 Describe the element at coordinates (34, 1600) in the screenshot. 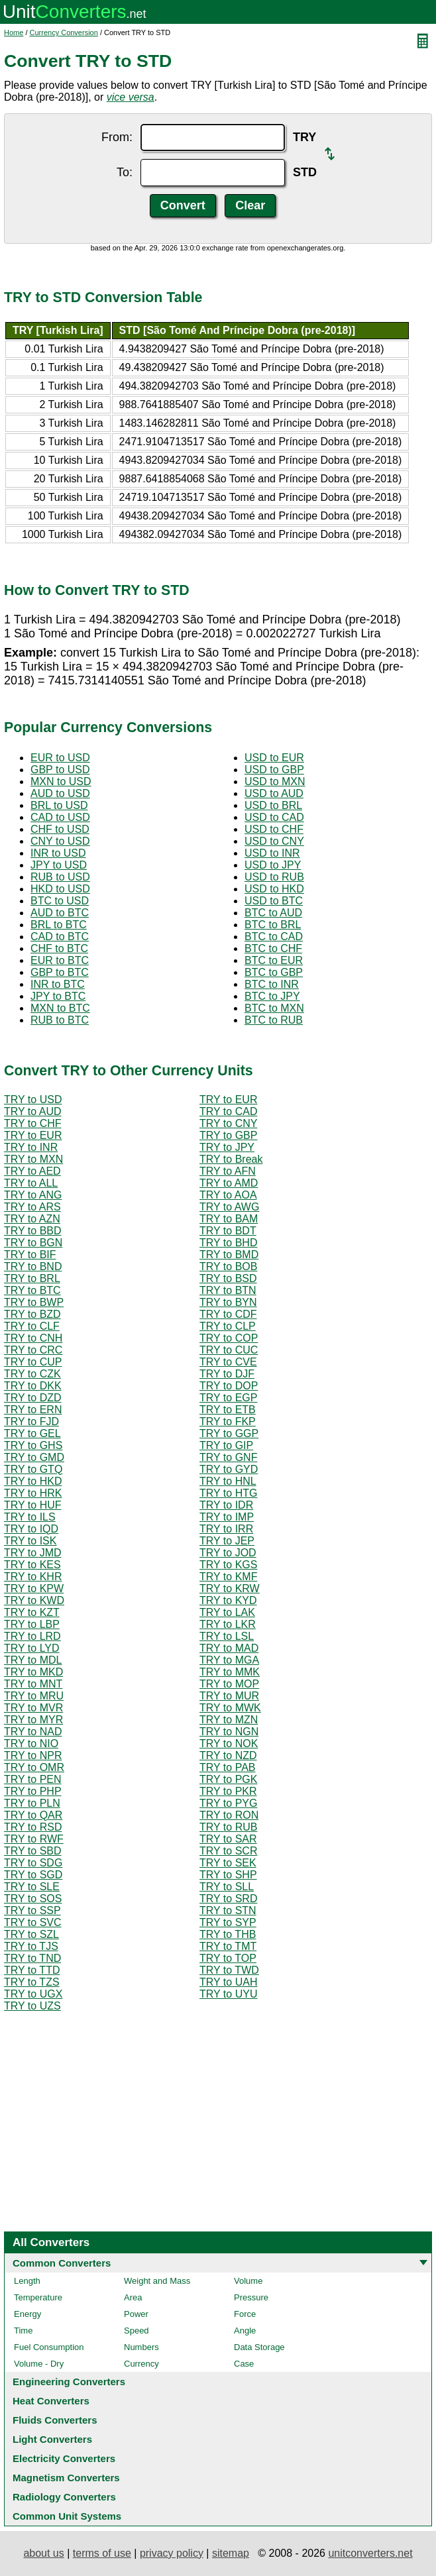

I see `TRY to KWD` at that location.